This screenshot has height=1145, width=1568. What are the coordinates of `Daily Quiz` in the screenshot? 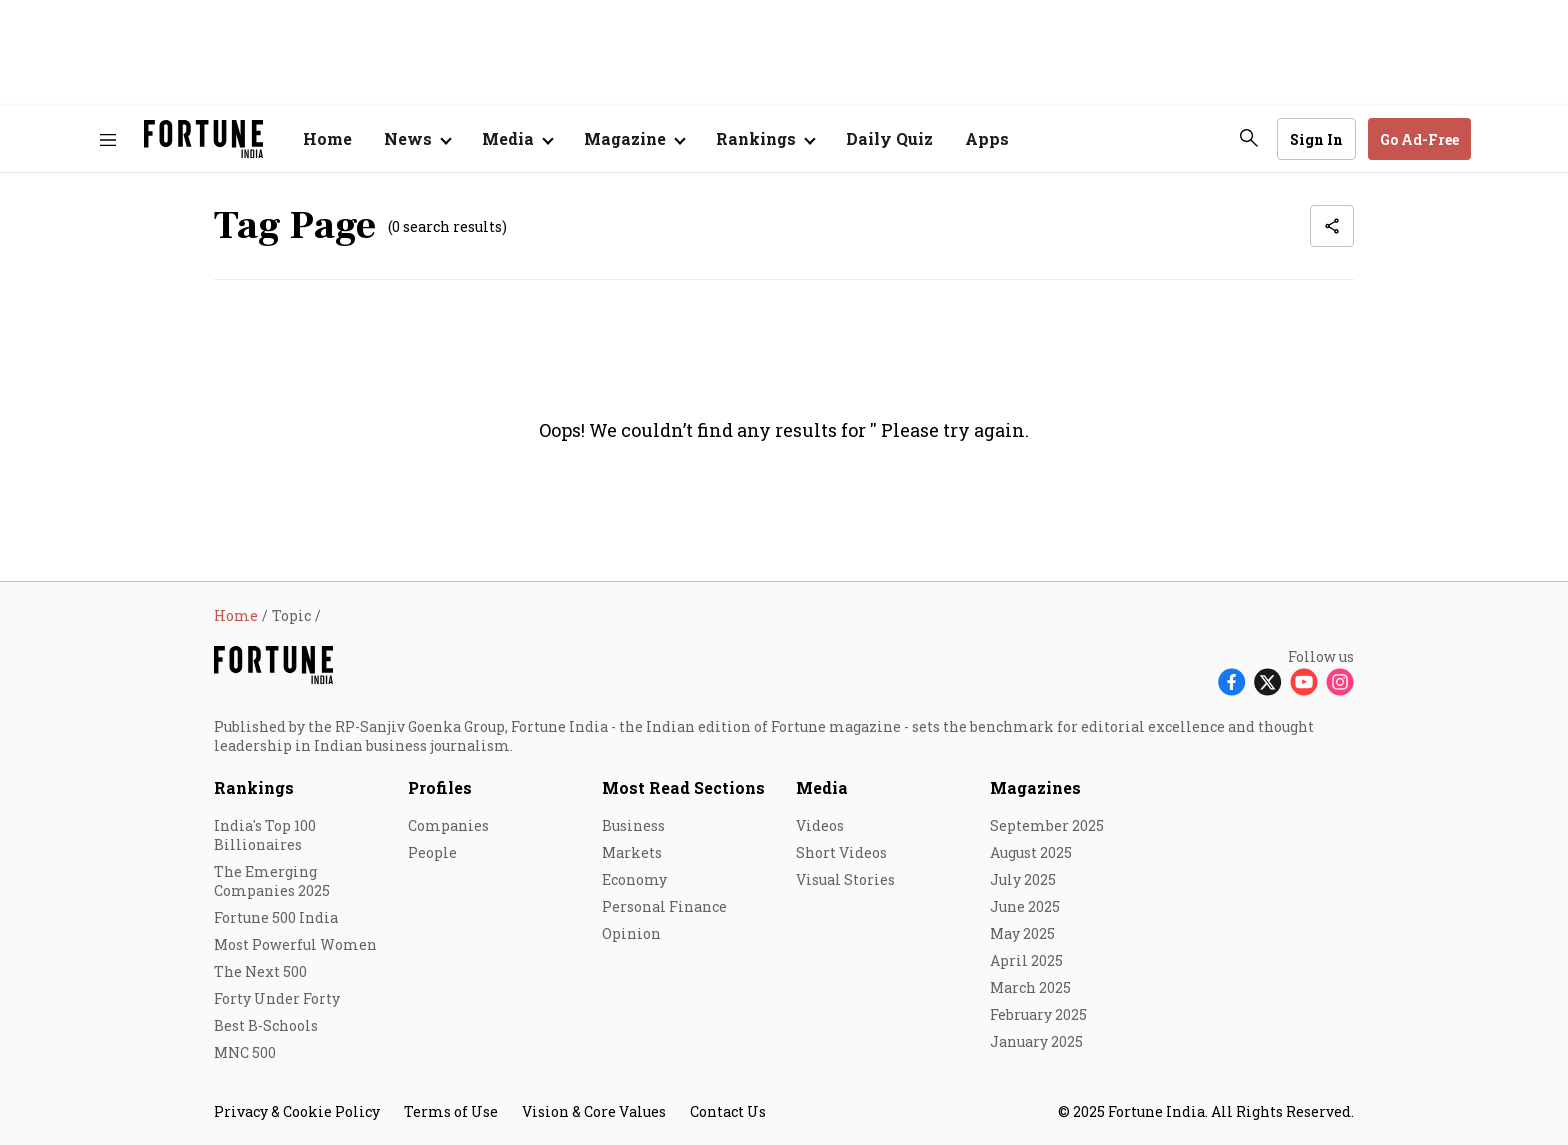 It's located at (889, 138).